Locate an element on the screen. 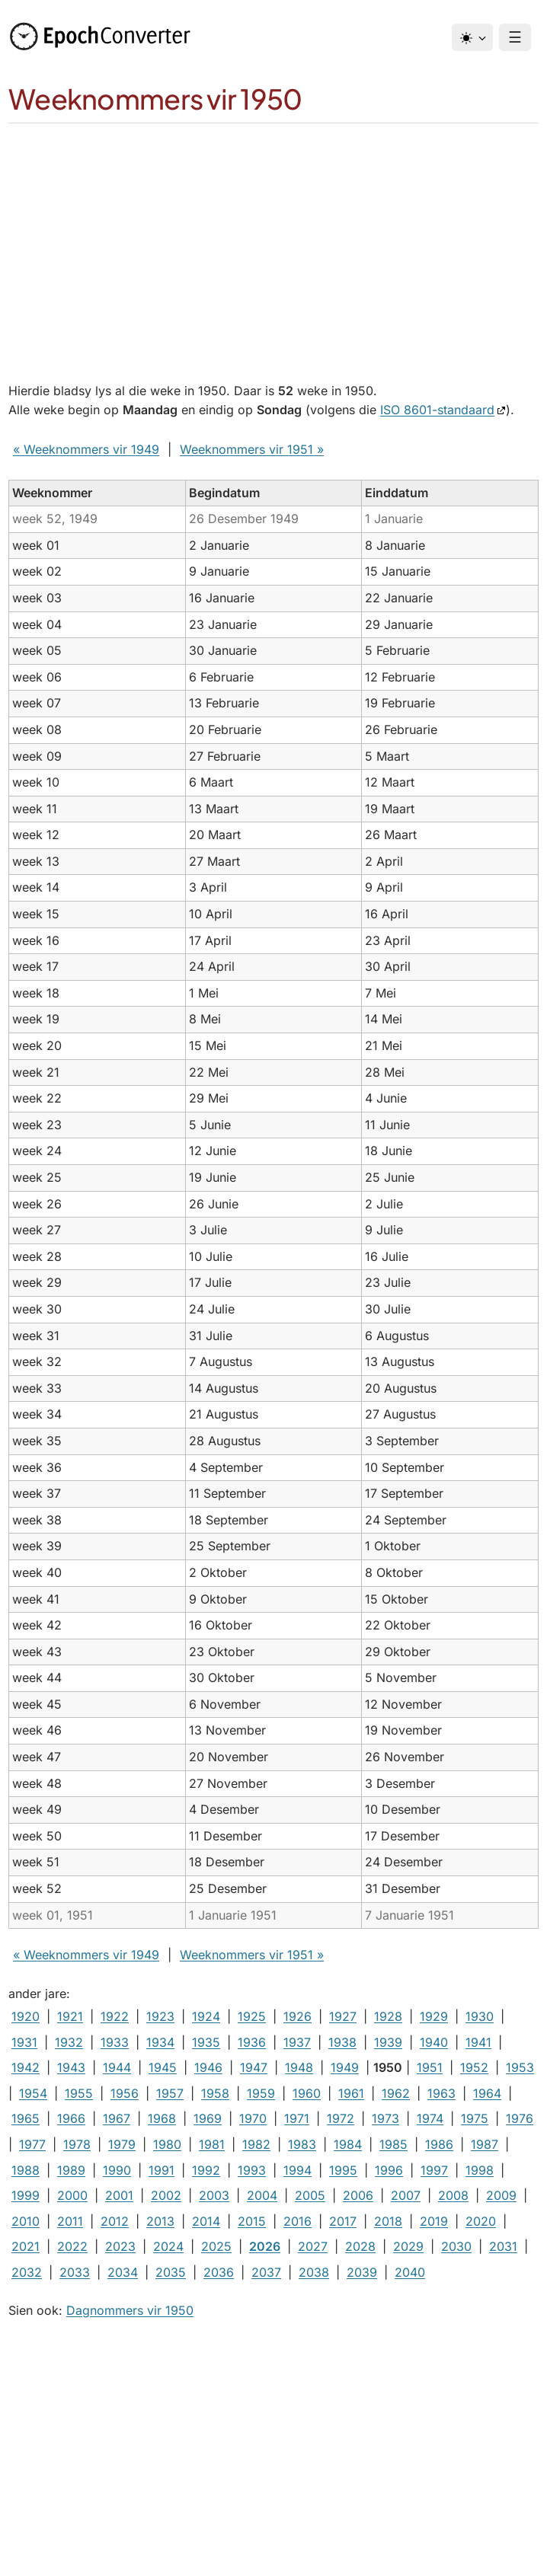 The height and width of the screenshot is (2576, 547). 2039 is located at coordinates (362, 2272).